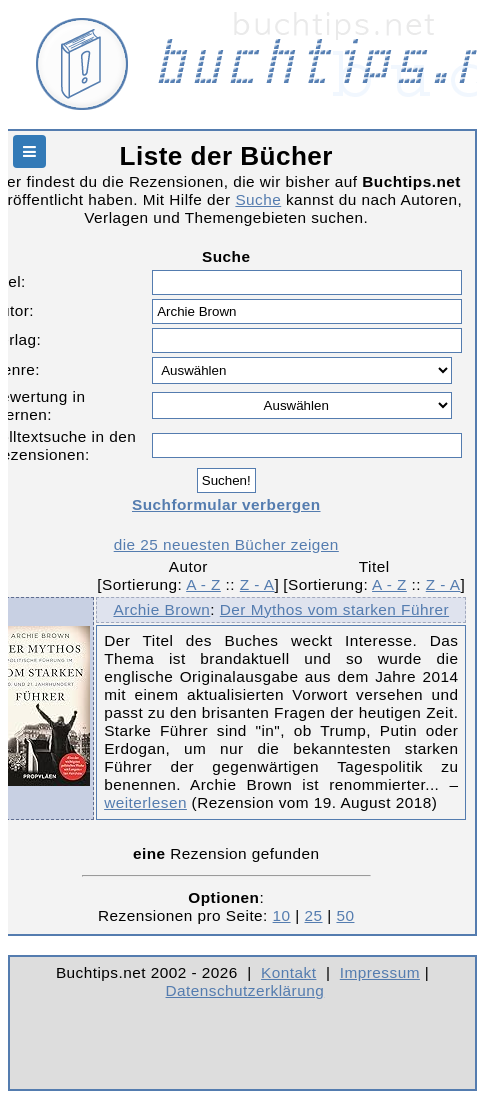 The width and height of the screenshot is (485, 1110). What do you see at coordinates (145, 802) in the screenshot?
I see `weiterlesen` at bounding box center [145, 802].